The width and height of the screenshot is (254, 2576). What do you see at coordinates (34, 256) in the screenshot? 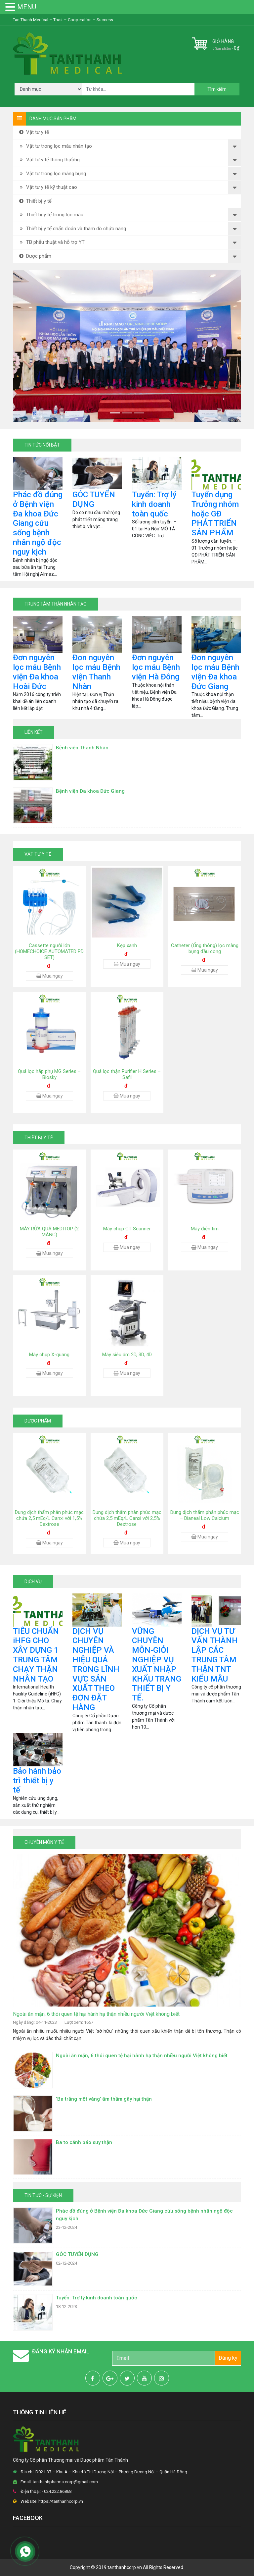
I see `Dược phẩm` at bounding box center [34, 256].